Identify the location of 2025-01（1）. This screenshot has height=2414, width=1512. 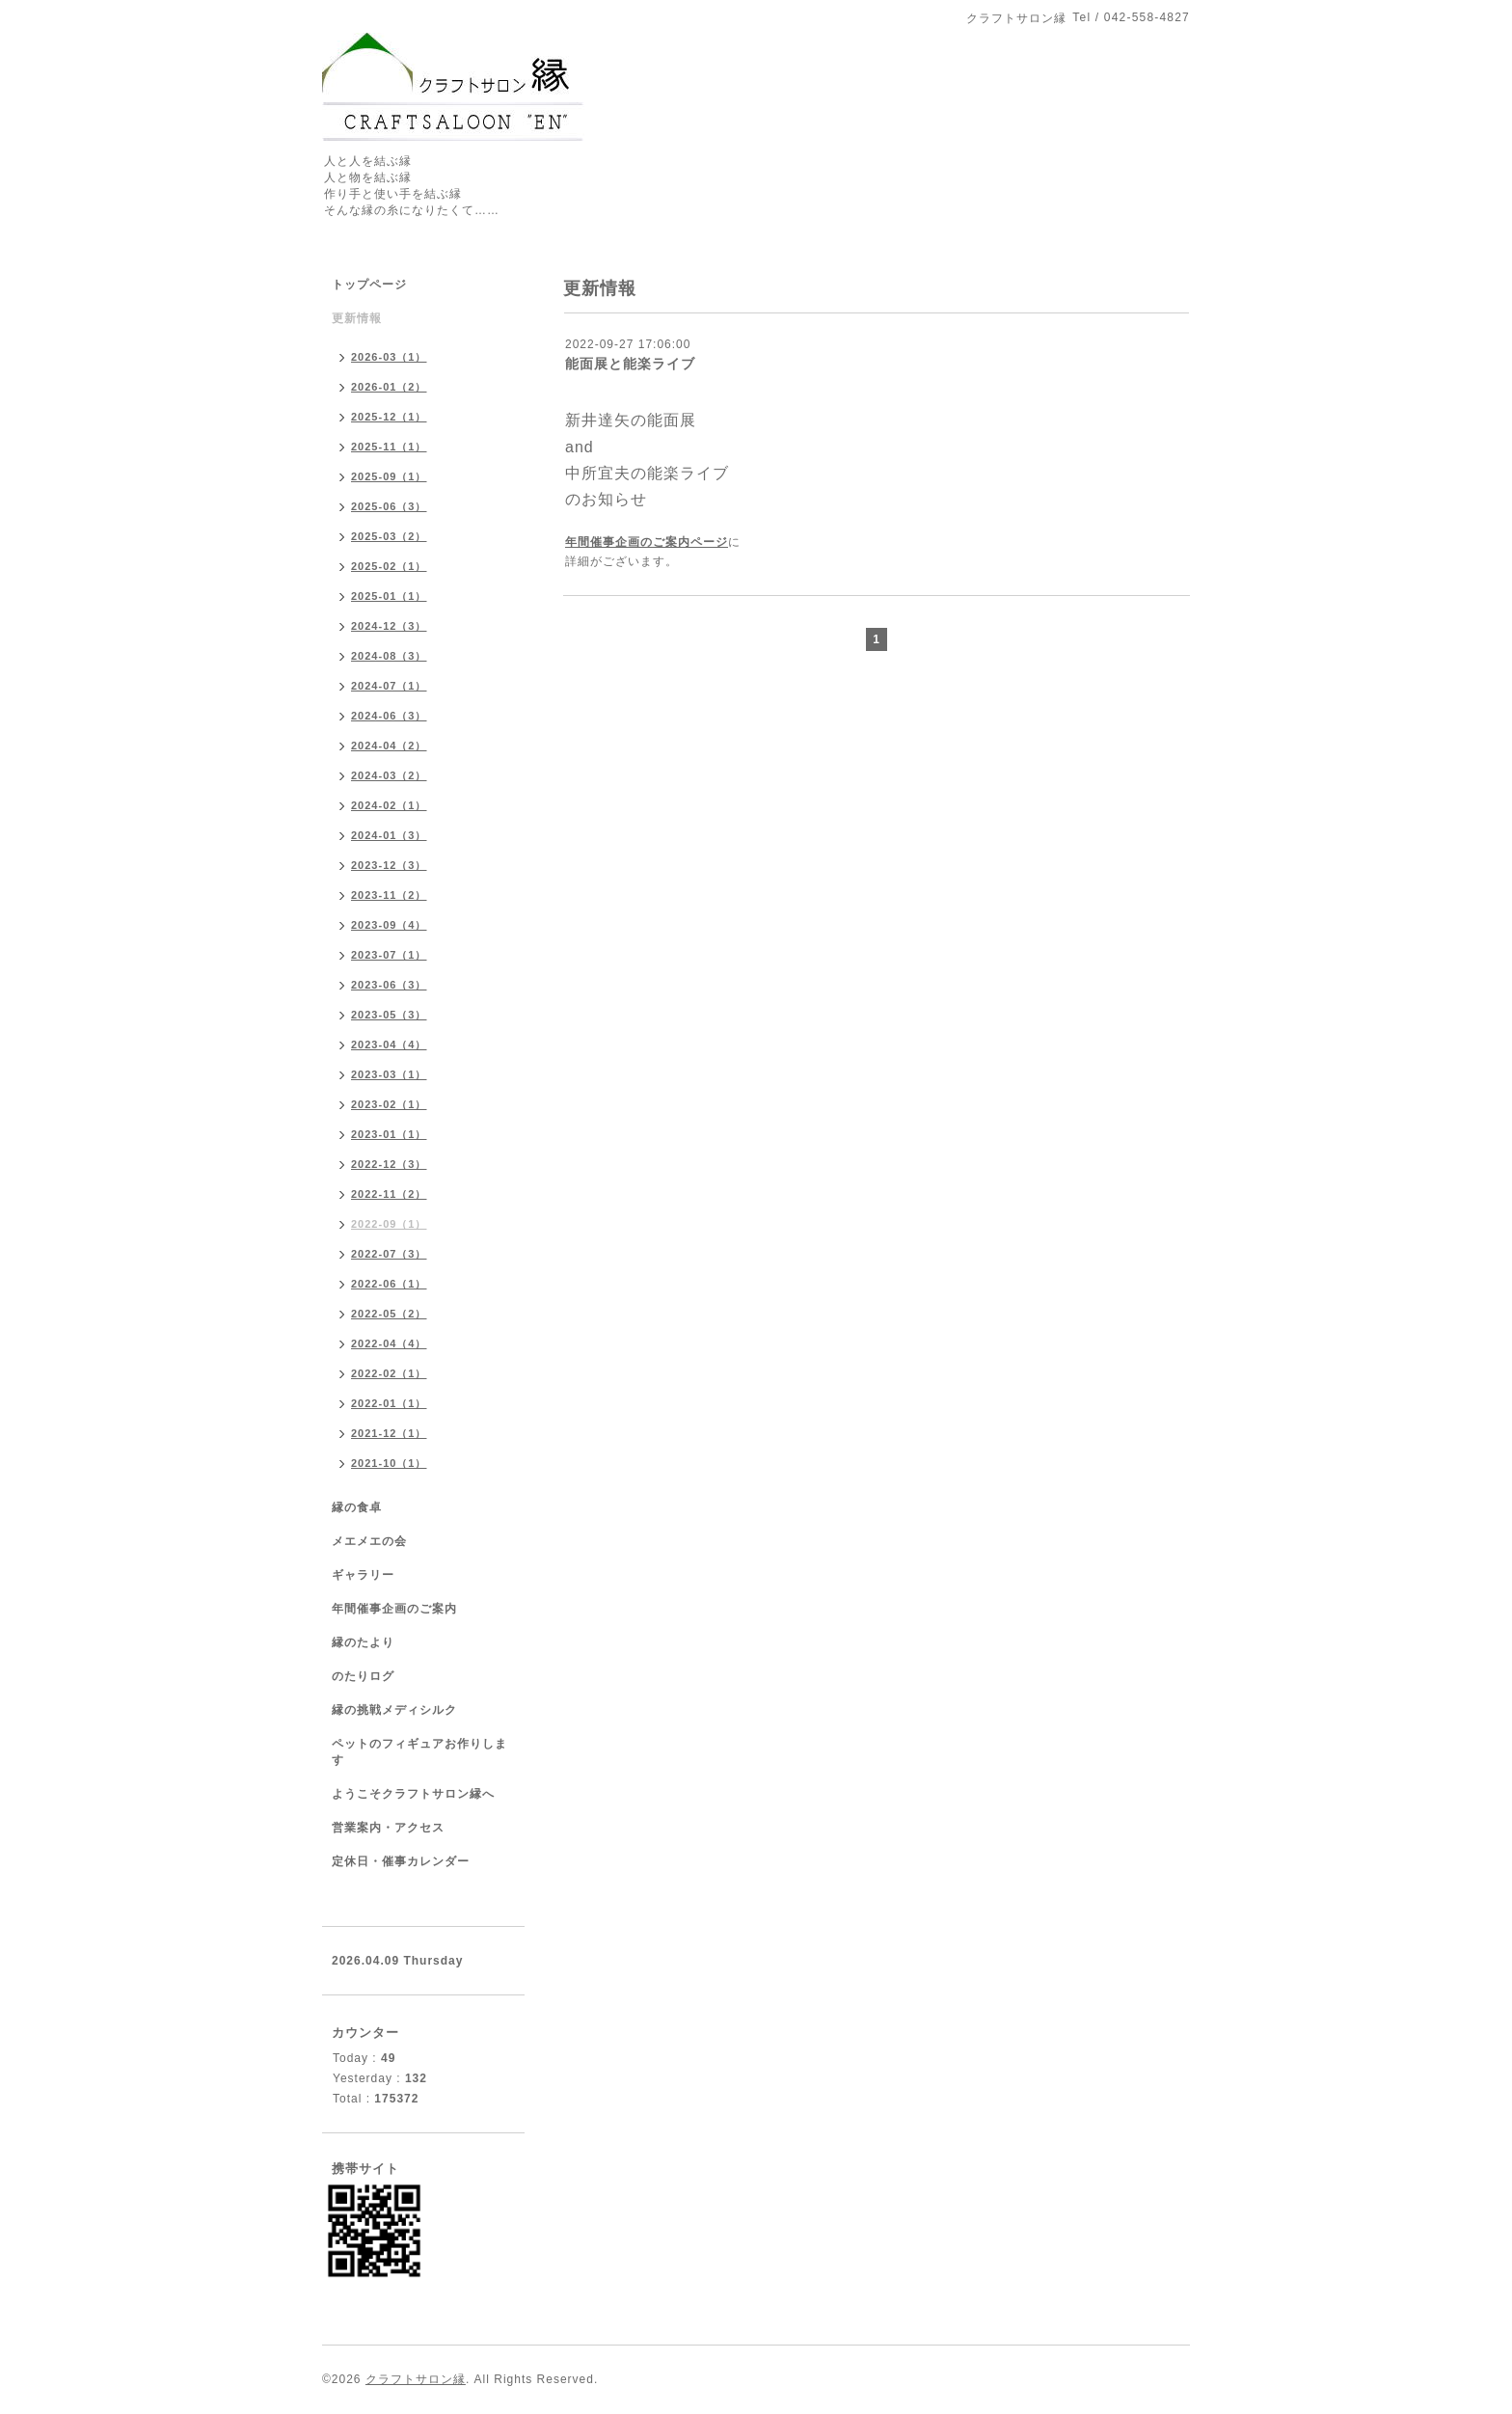
(389, 596).